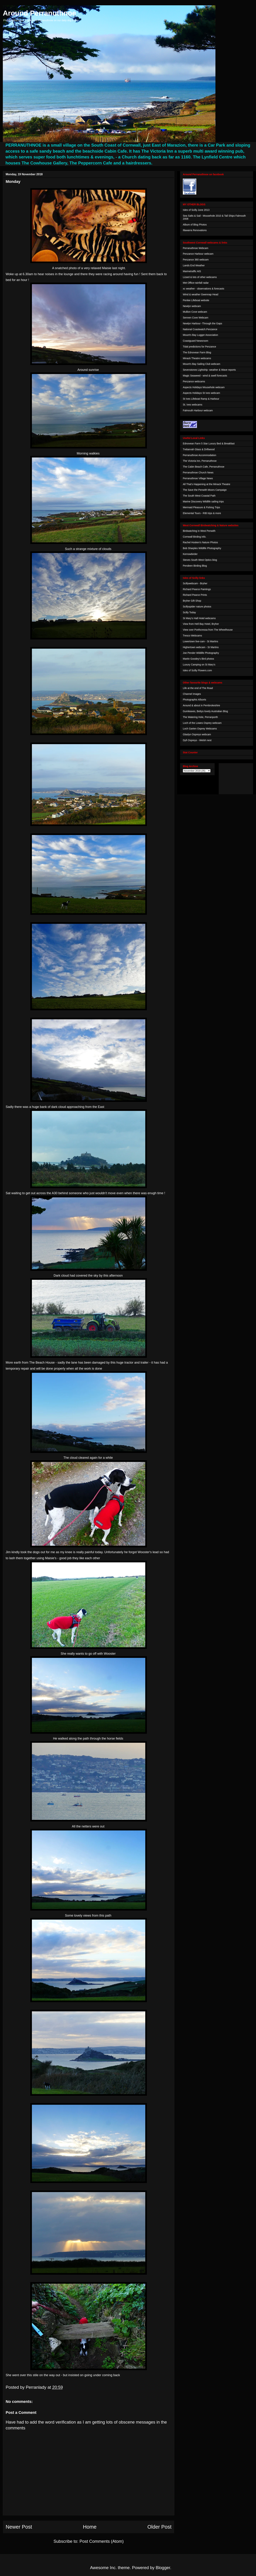  I want to click on Pendeen Birding Blog, so click(195, 565).